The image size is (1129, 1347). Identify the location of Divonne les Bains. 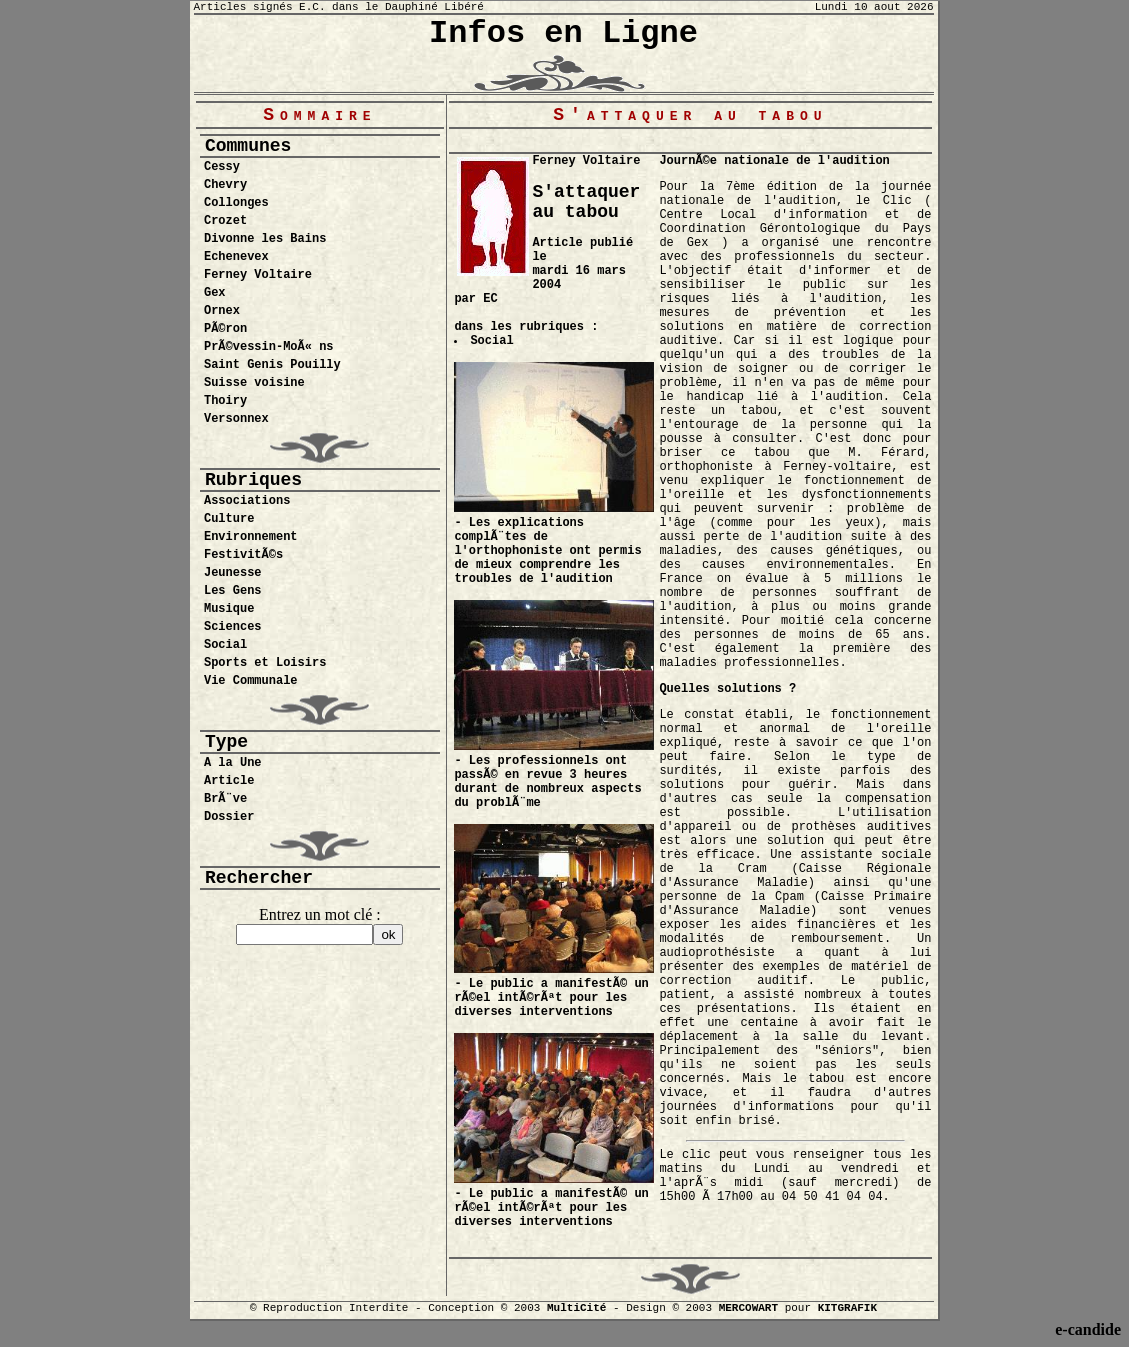
(265, 239).